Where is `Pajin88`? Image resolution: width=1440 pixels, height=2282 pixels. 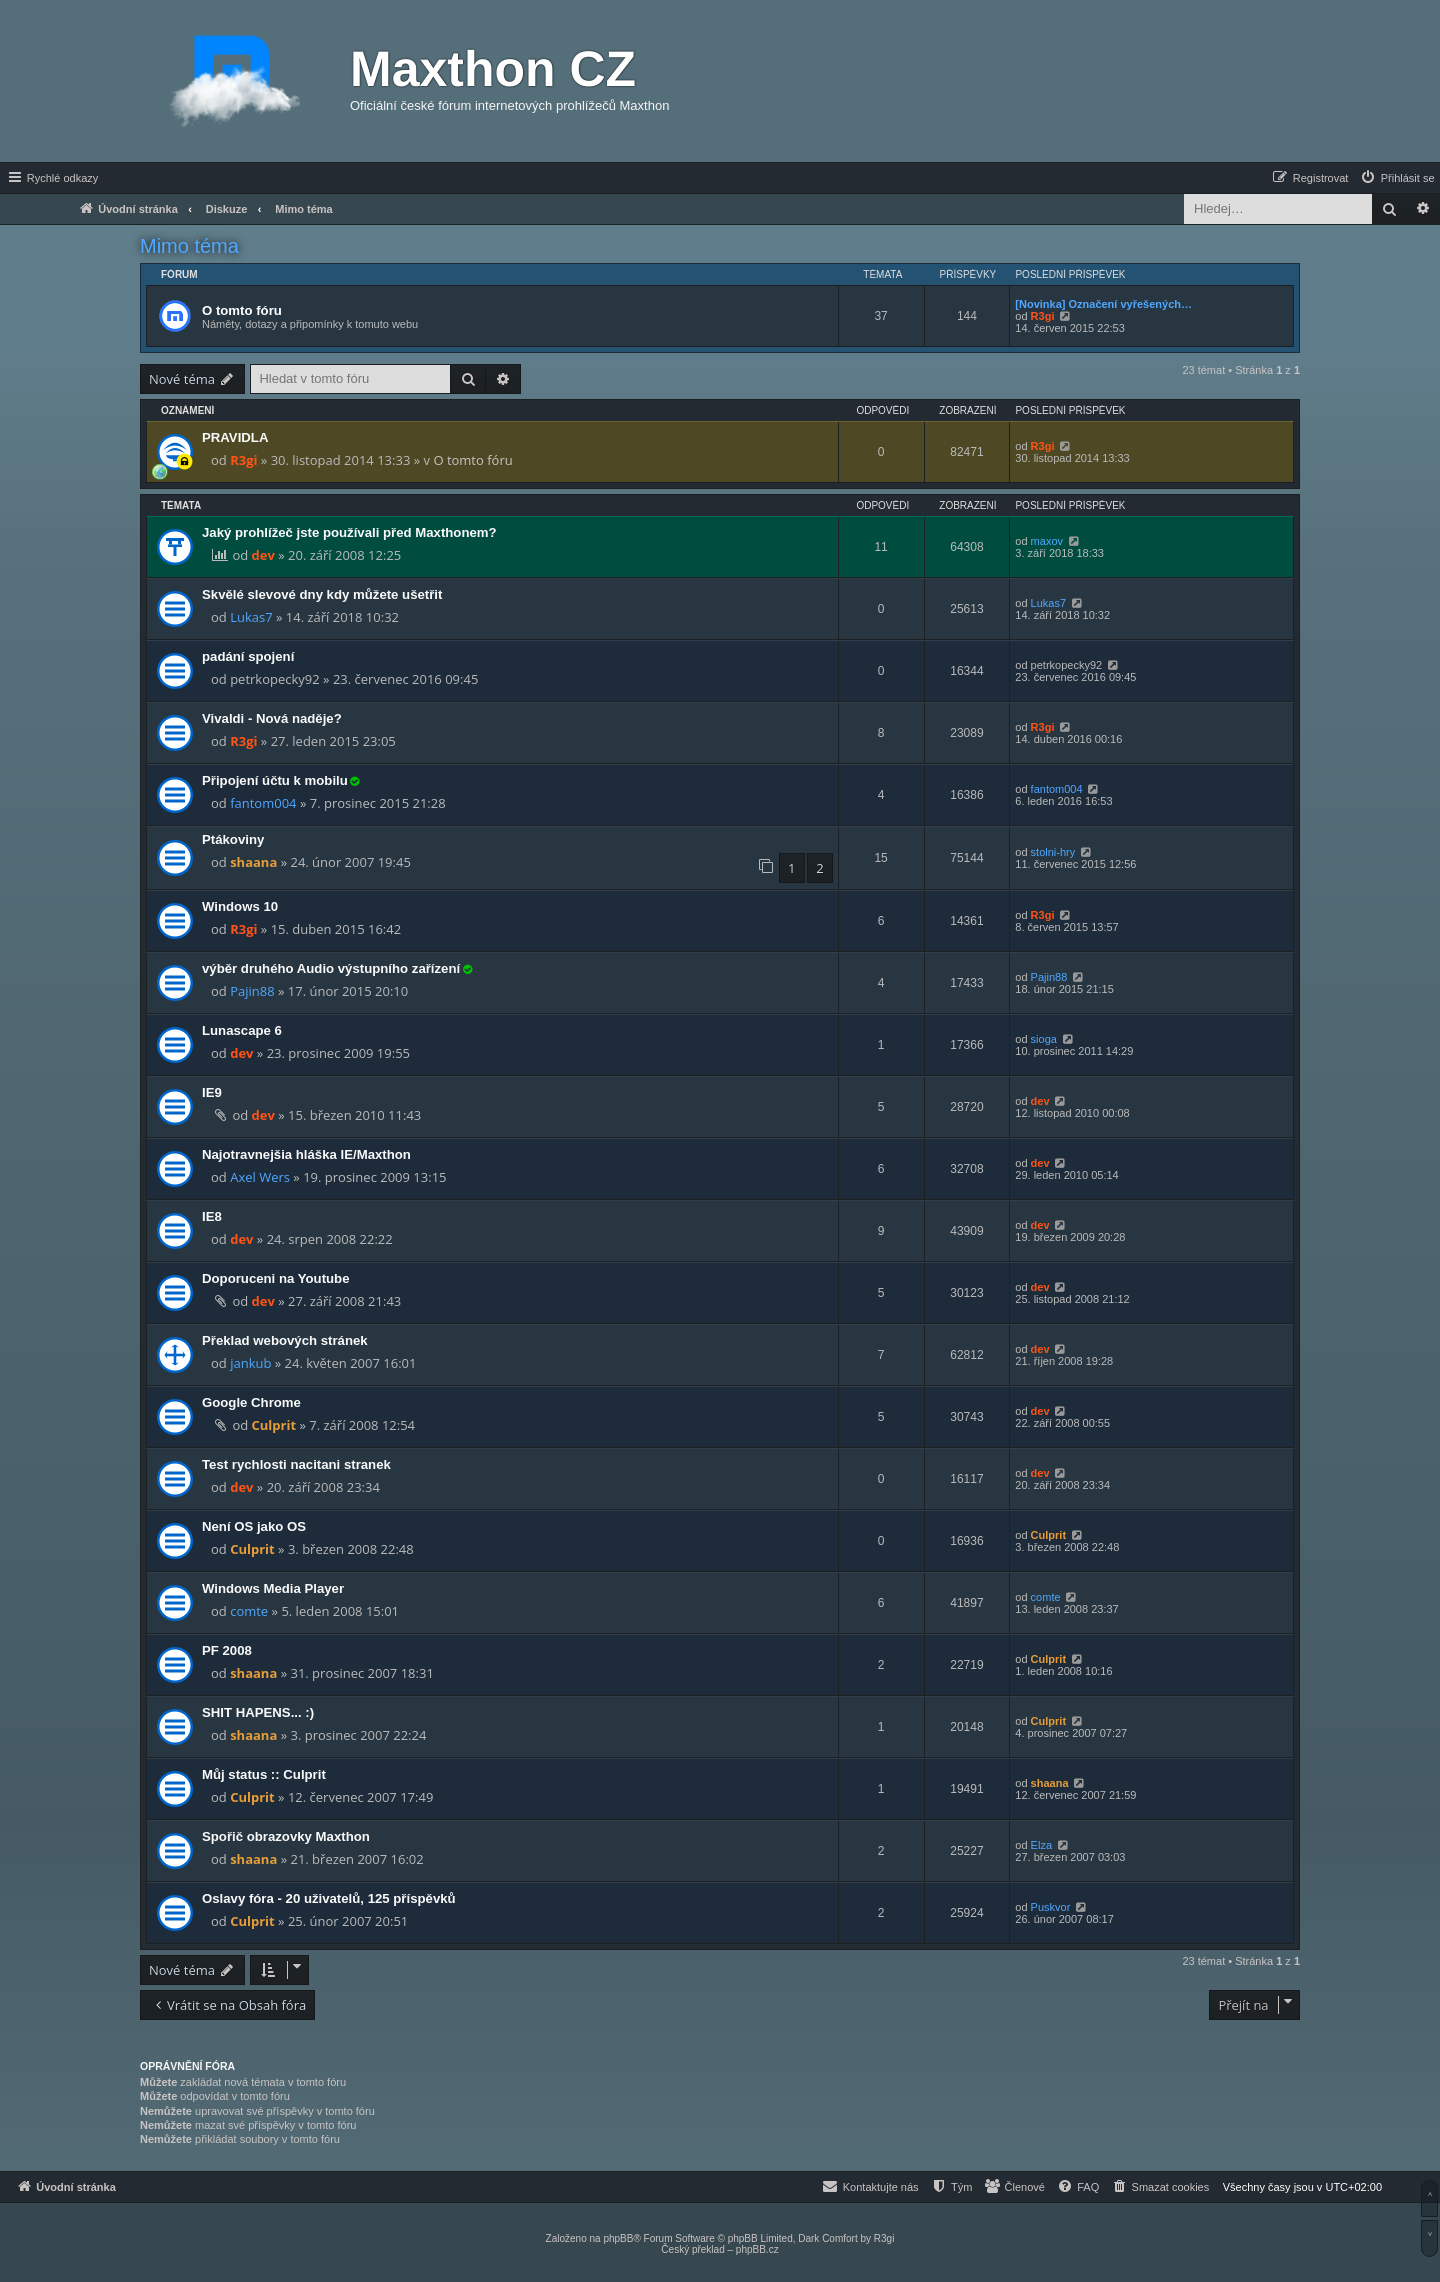 Pajin88 is located at coordinates (252, 991).